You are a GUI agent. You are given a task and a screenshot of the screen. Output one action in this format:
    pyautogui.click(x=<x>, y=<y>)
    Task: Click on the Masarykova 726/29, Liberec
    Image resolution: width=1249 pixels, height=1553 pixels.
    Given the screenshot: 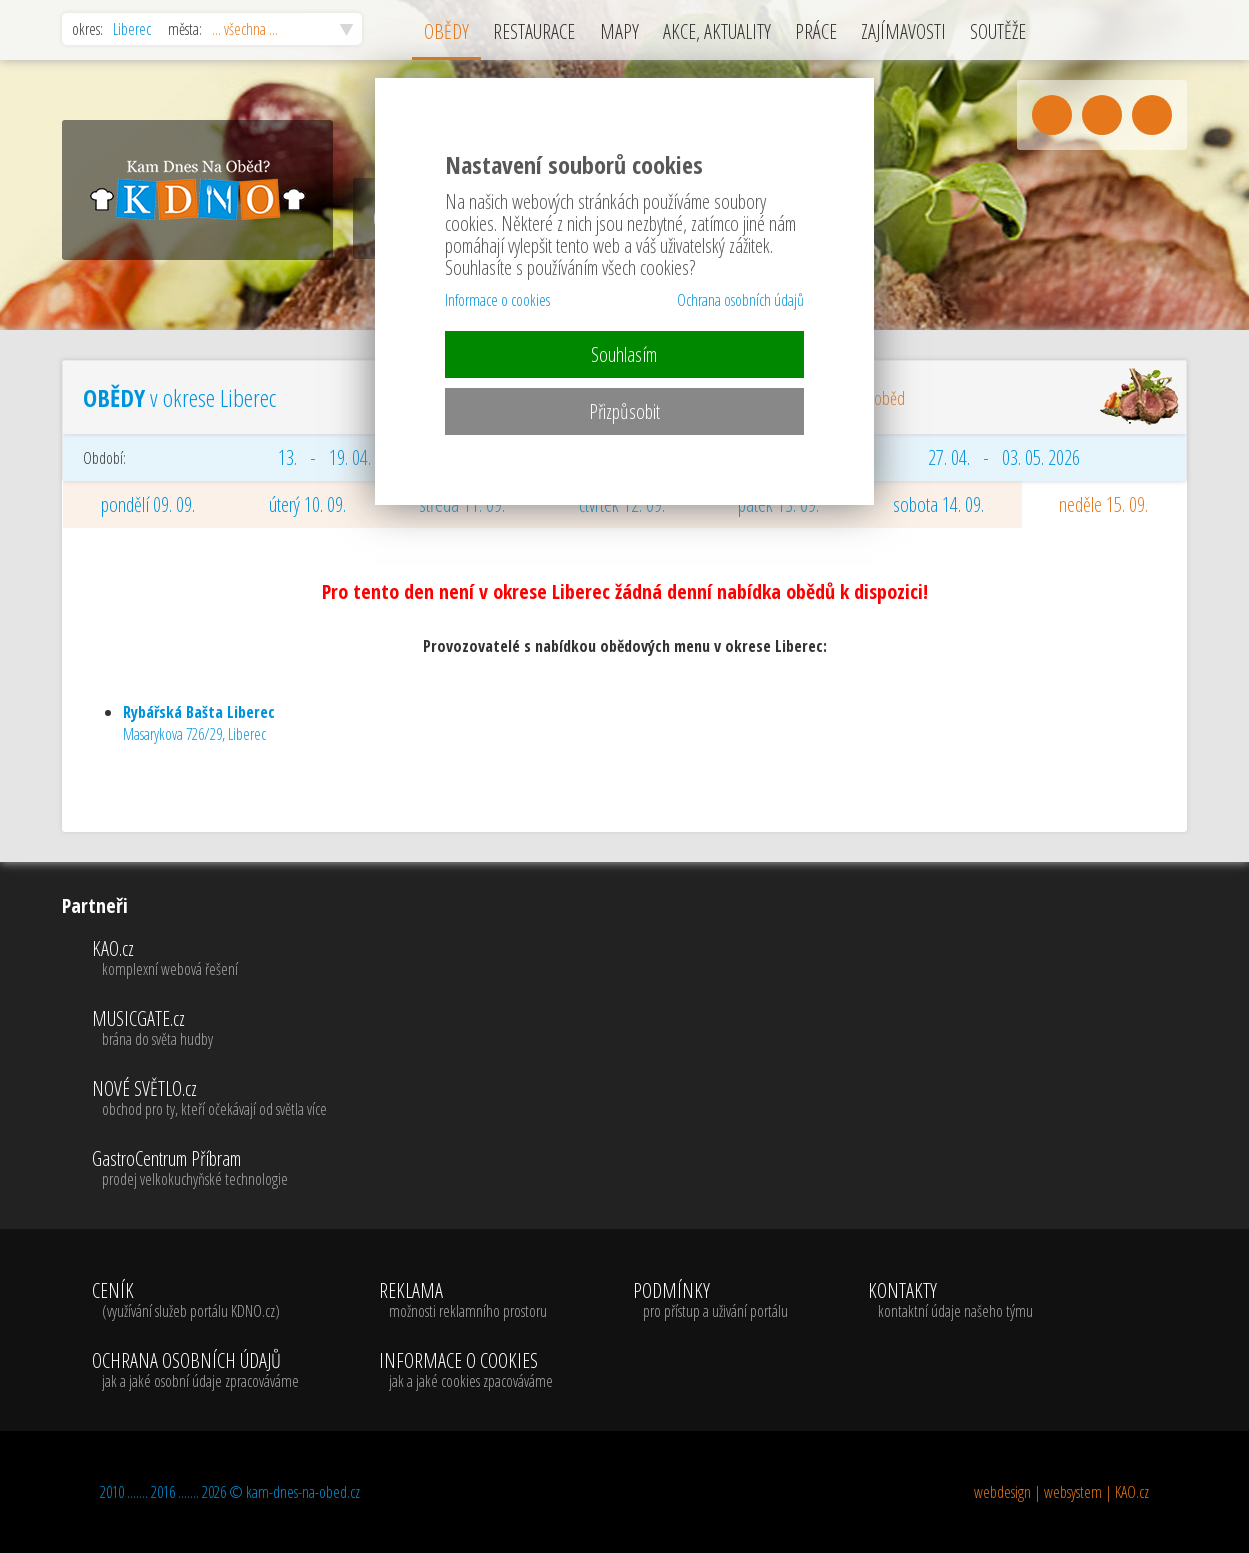 What is the action you would take?
    pyautogui.click(x=199, y=723)
    